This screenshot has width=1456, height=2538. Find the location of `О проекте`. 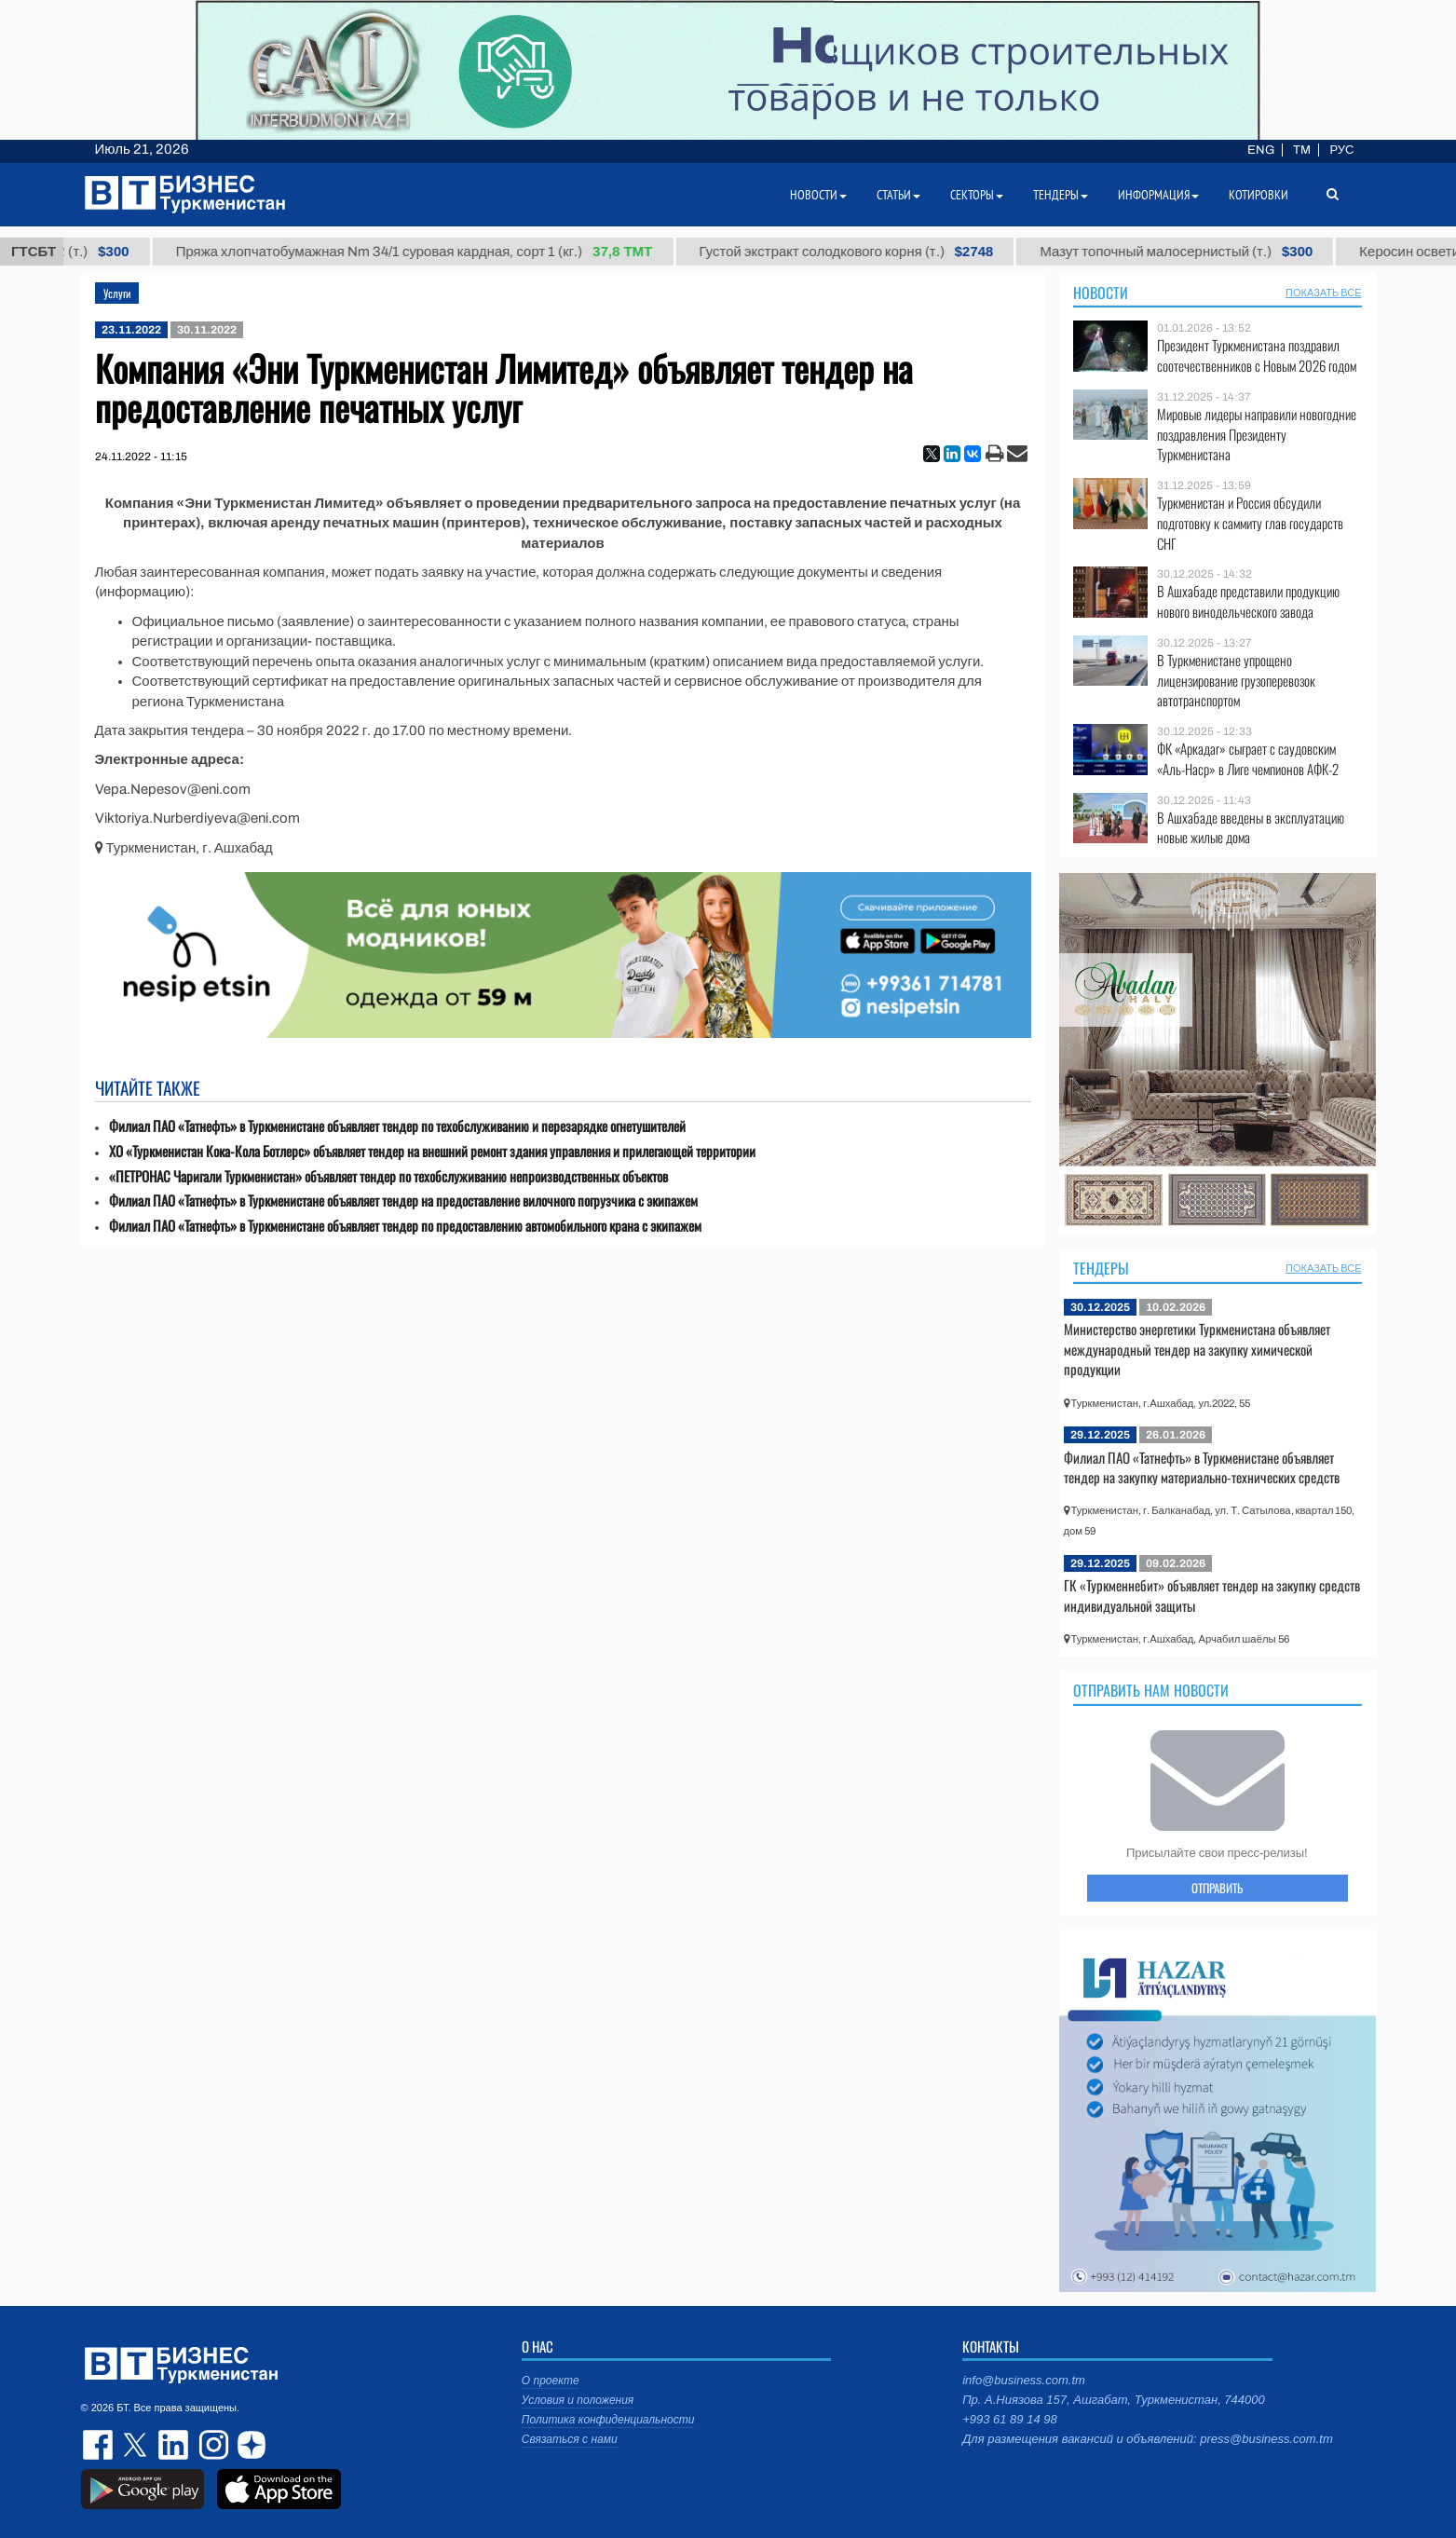

О проекте is located at coordinates (550, 2380).